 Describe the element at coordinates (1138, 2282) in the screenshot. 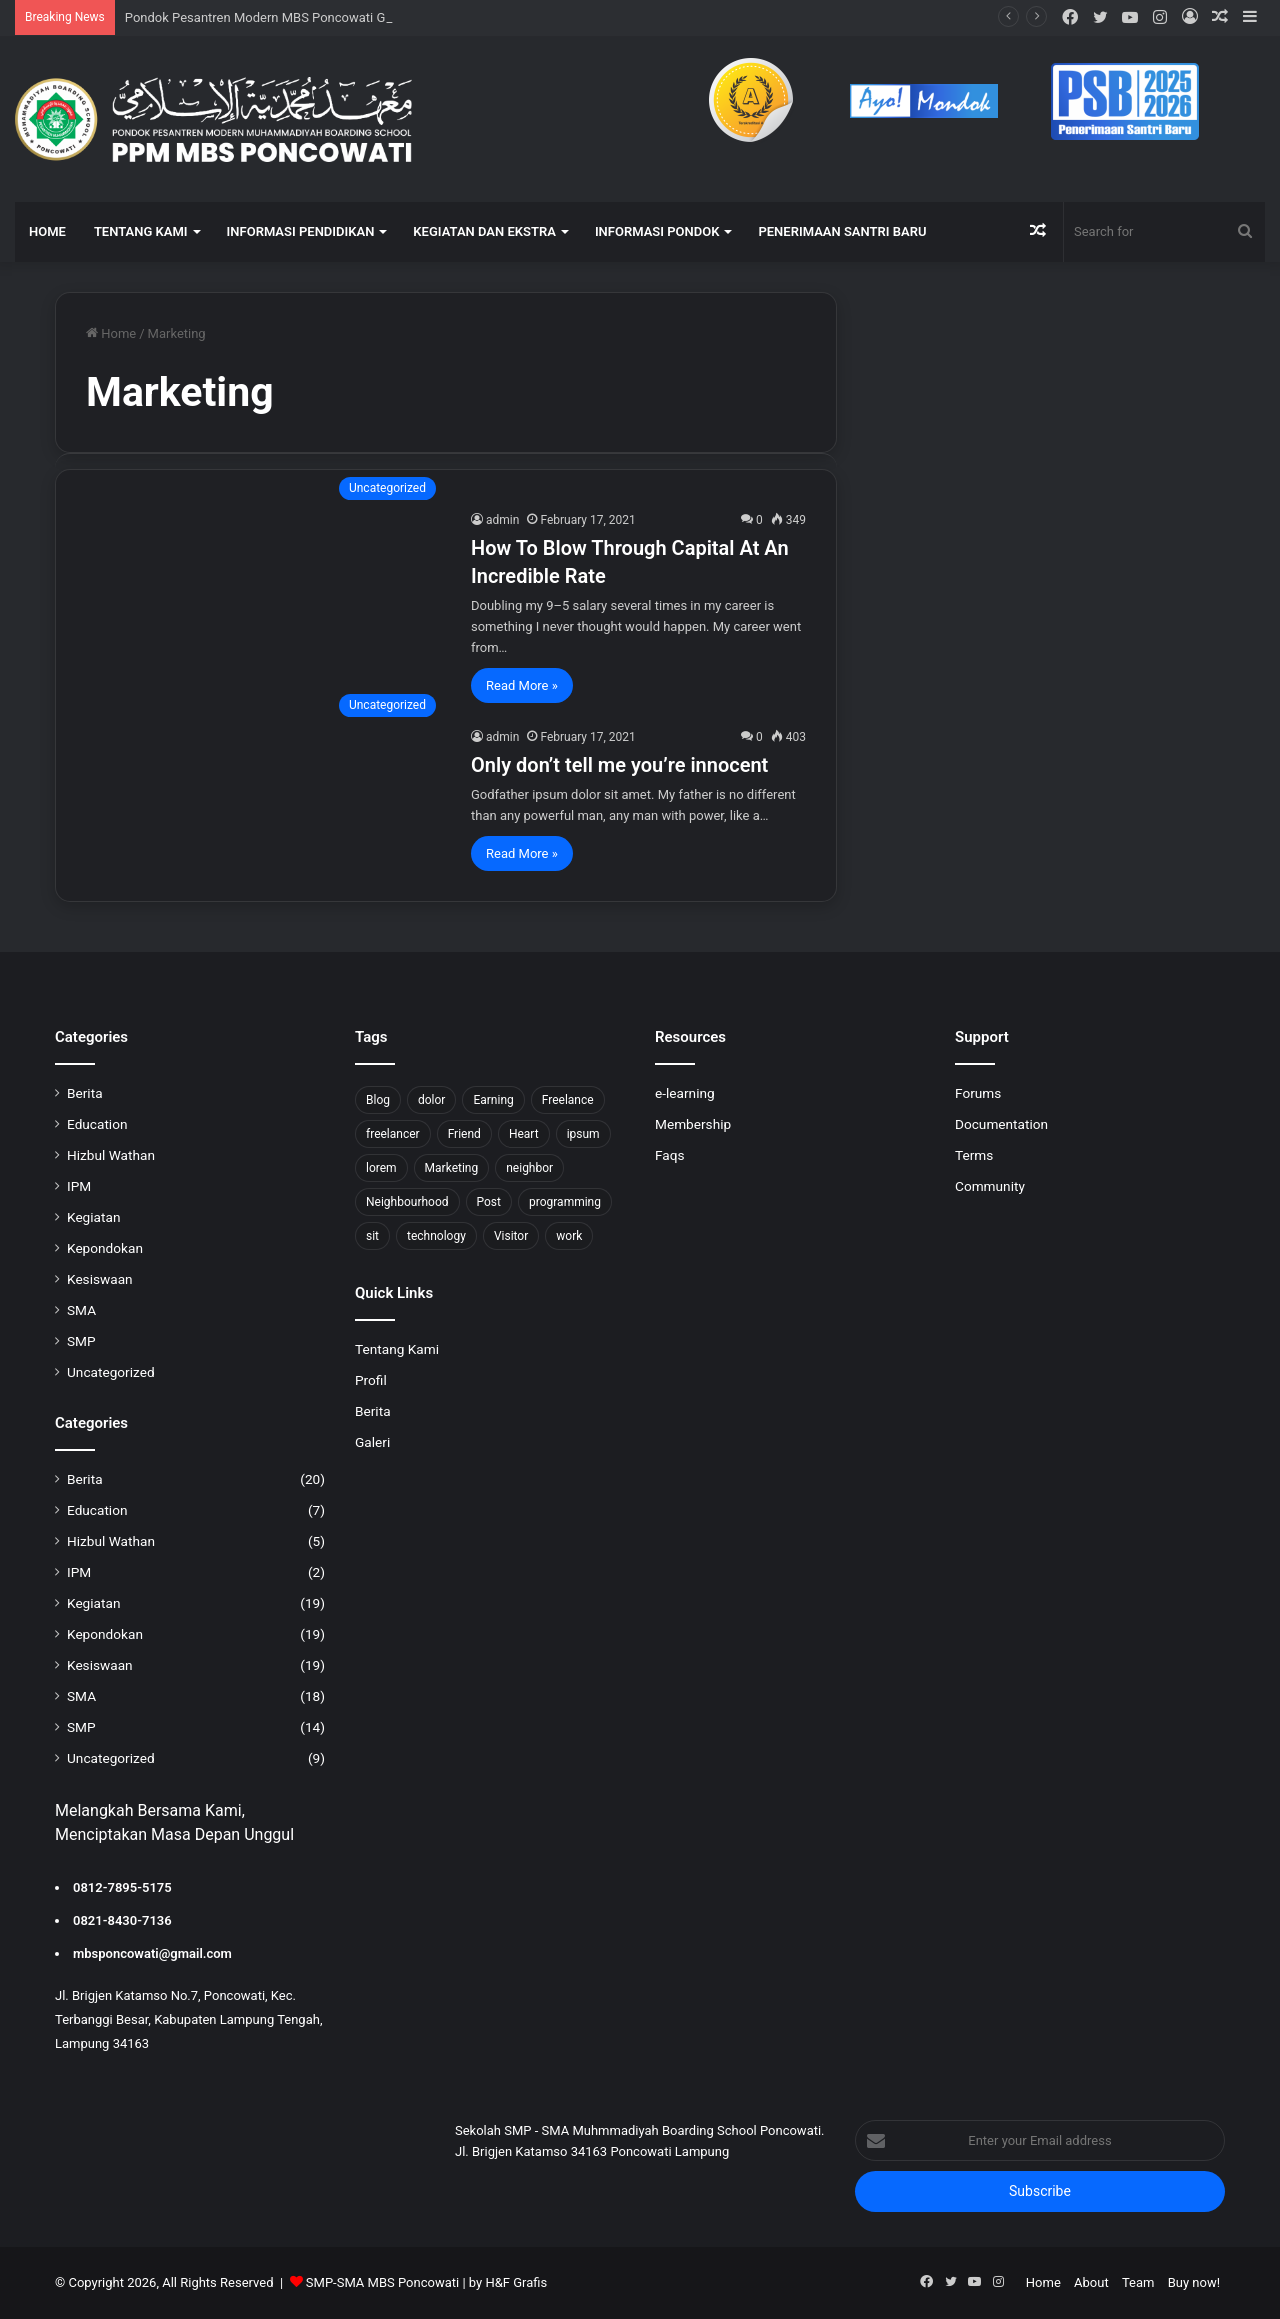

I see `Team` at that location.